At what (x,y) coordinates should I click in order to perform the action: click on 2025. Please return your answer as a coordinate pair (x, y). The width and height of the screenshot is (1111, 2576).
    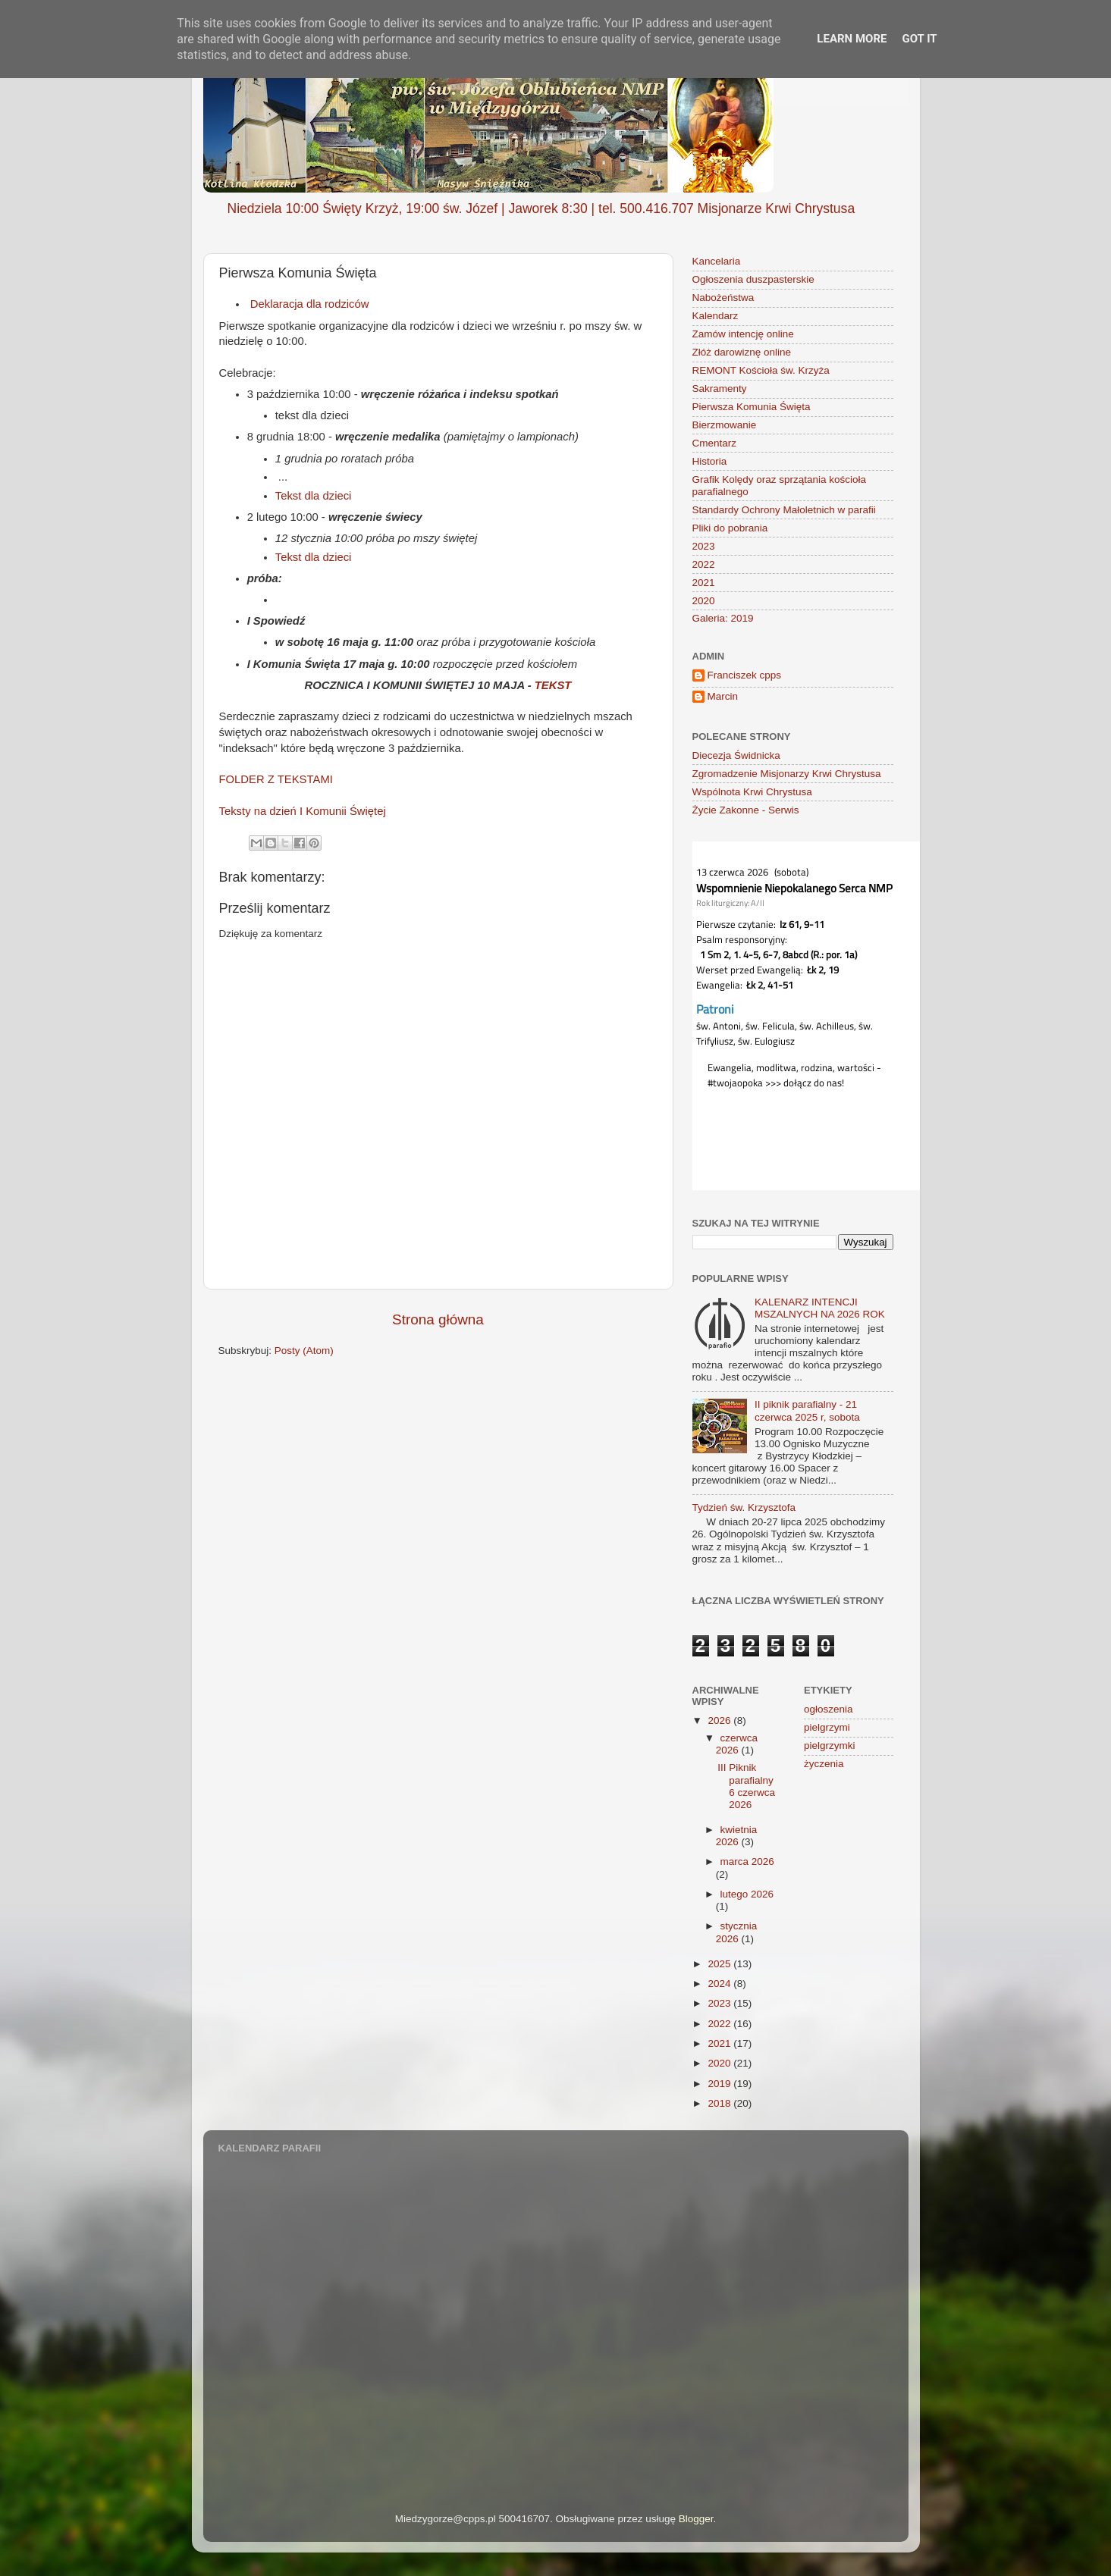
    Looking at the image, I should click on (720, 1964).